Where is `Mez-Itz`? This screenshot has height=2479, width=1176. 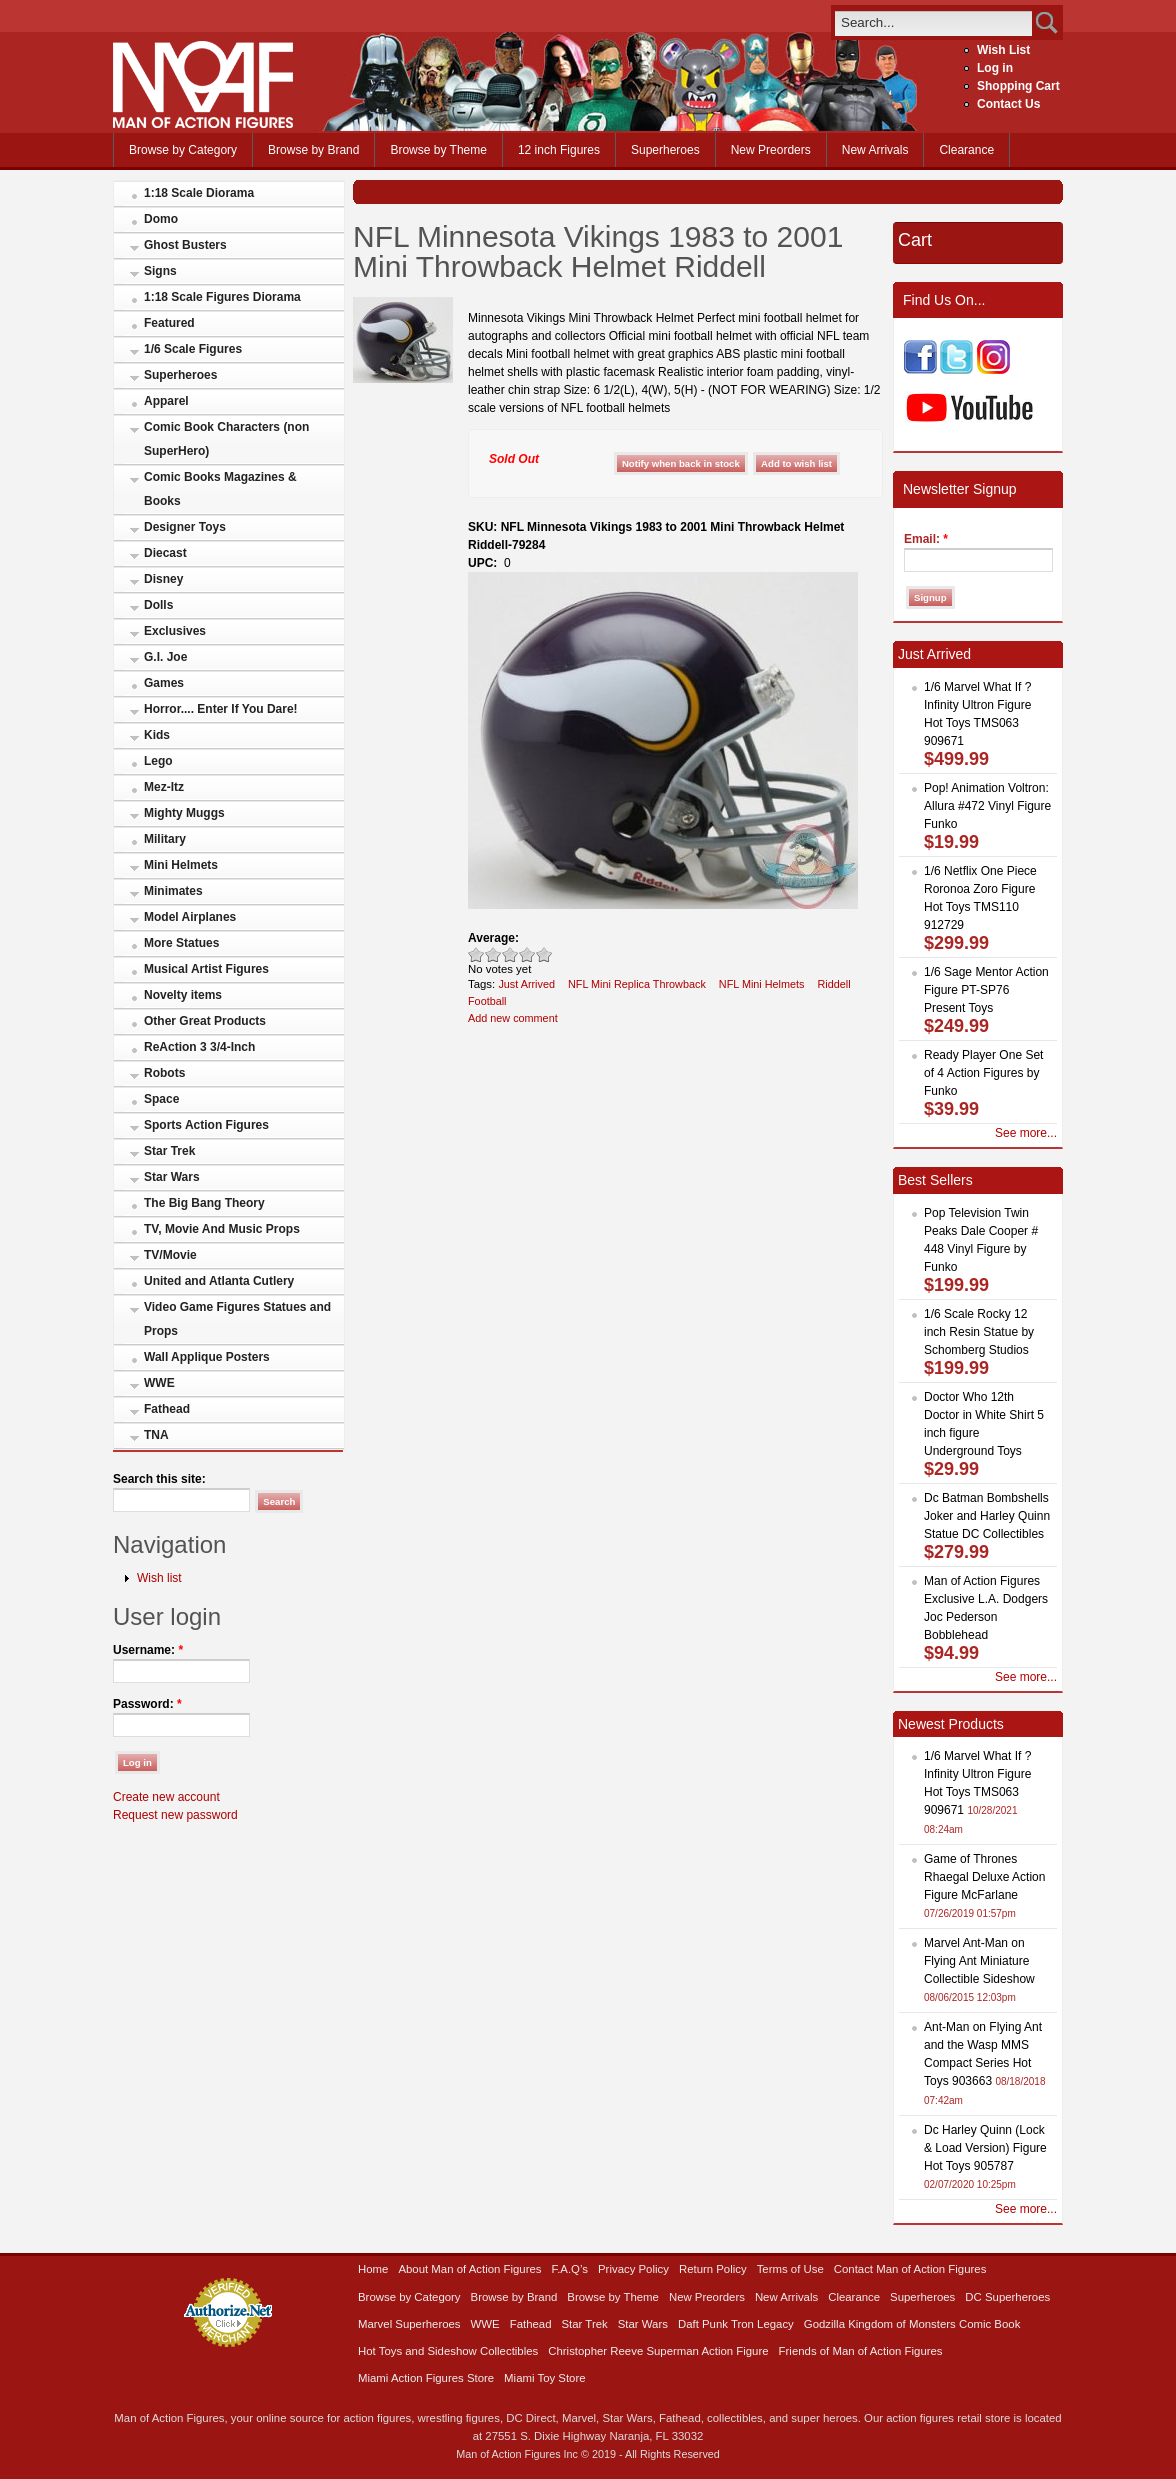
Mez-Itz is located at coordinates (164, 787).